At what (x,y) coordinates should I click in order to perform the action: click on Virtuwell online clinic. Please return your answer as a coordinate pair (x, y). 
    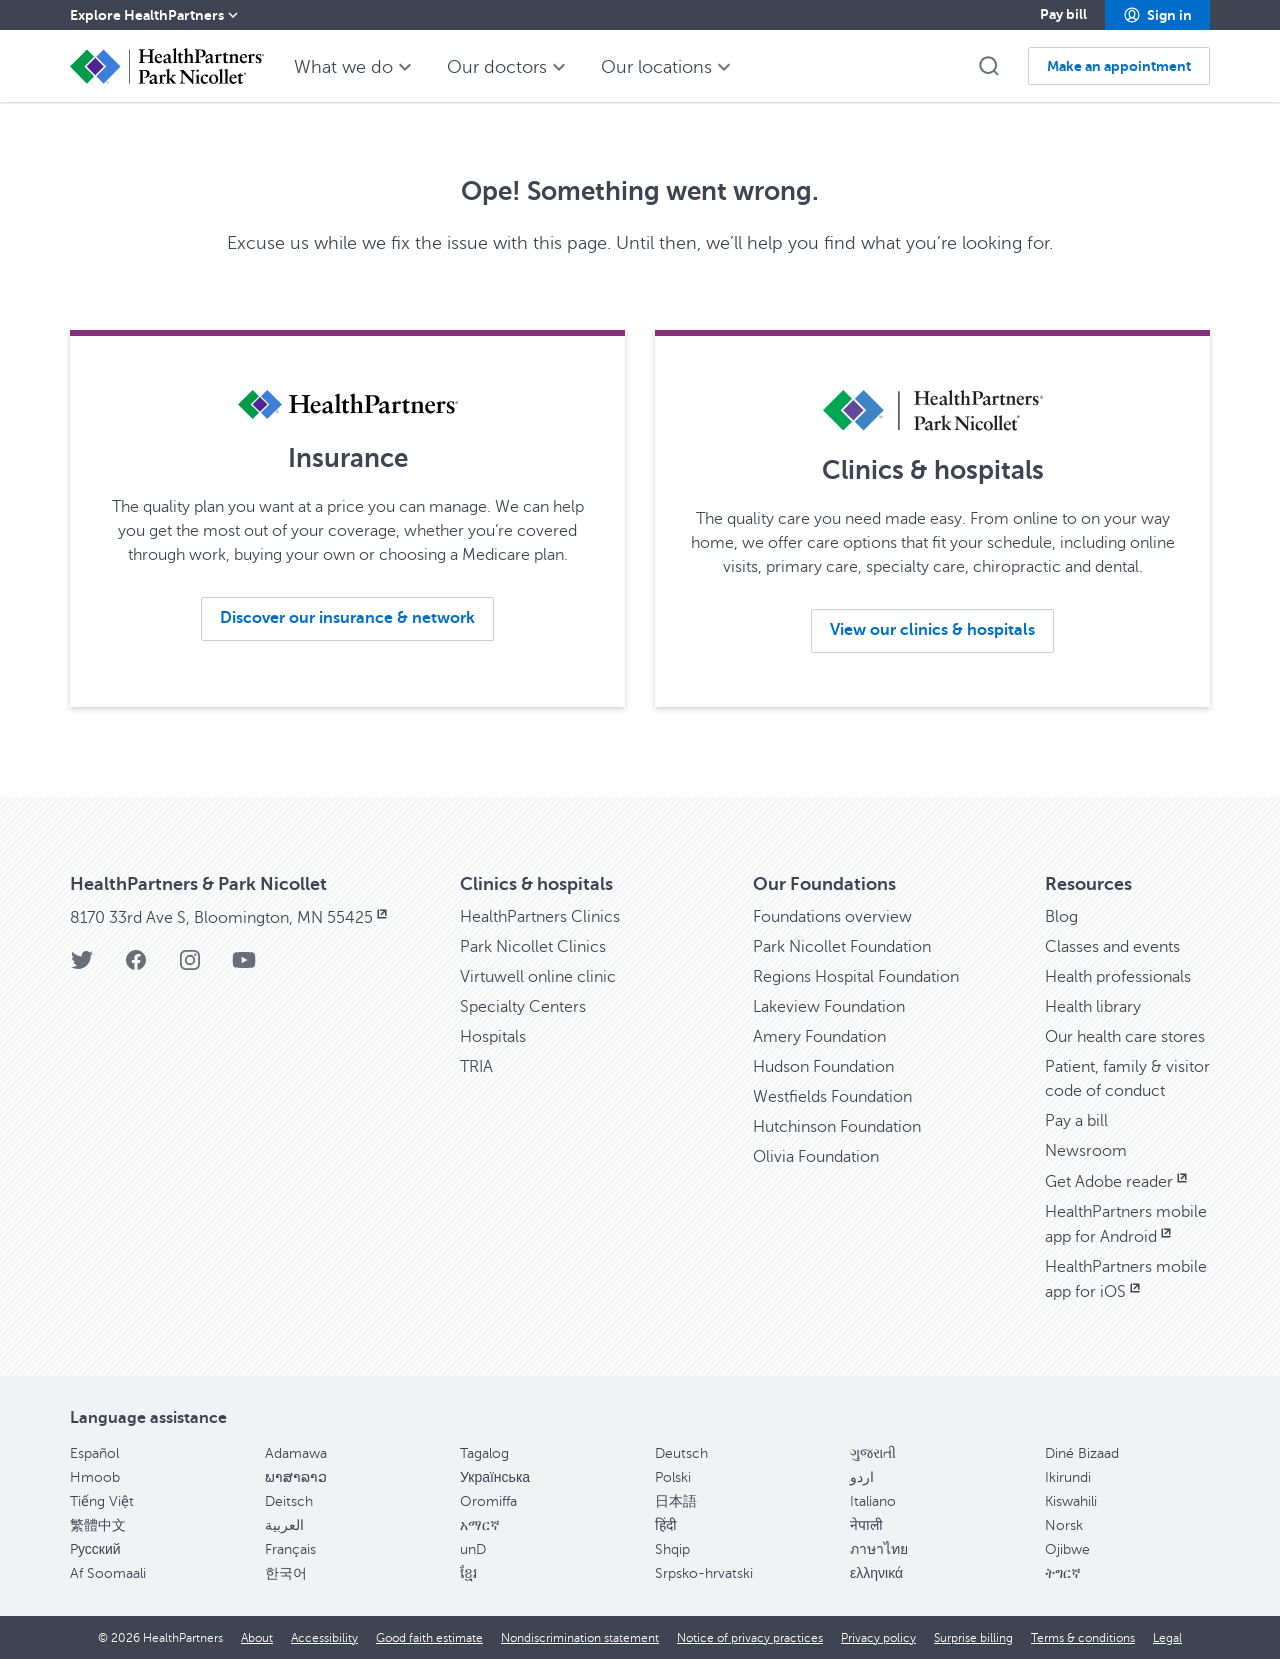
    Looking at the image, I should click on (538, 977).